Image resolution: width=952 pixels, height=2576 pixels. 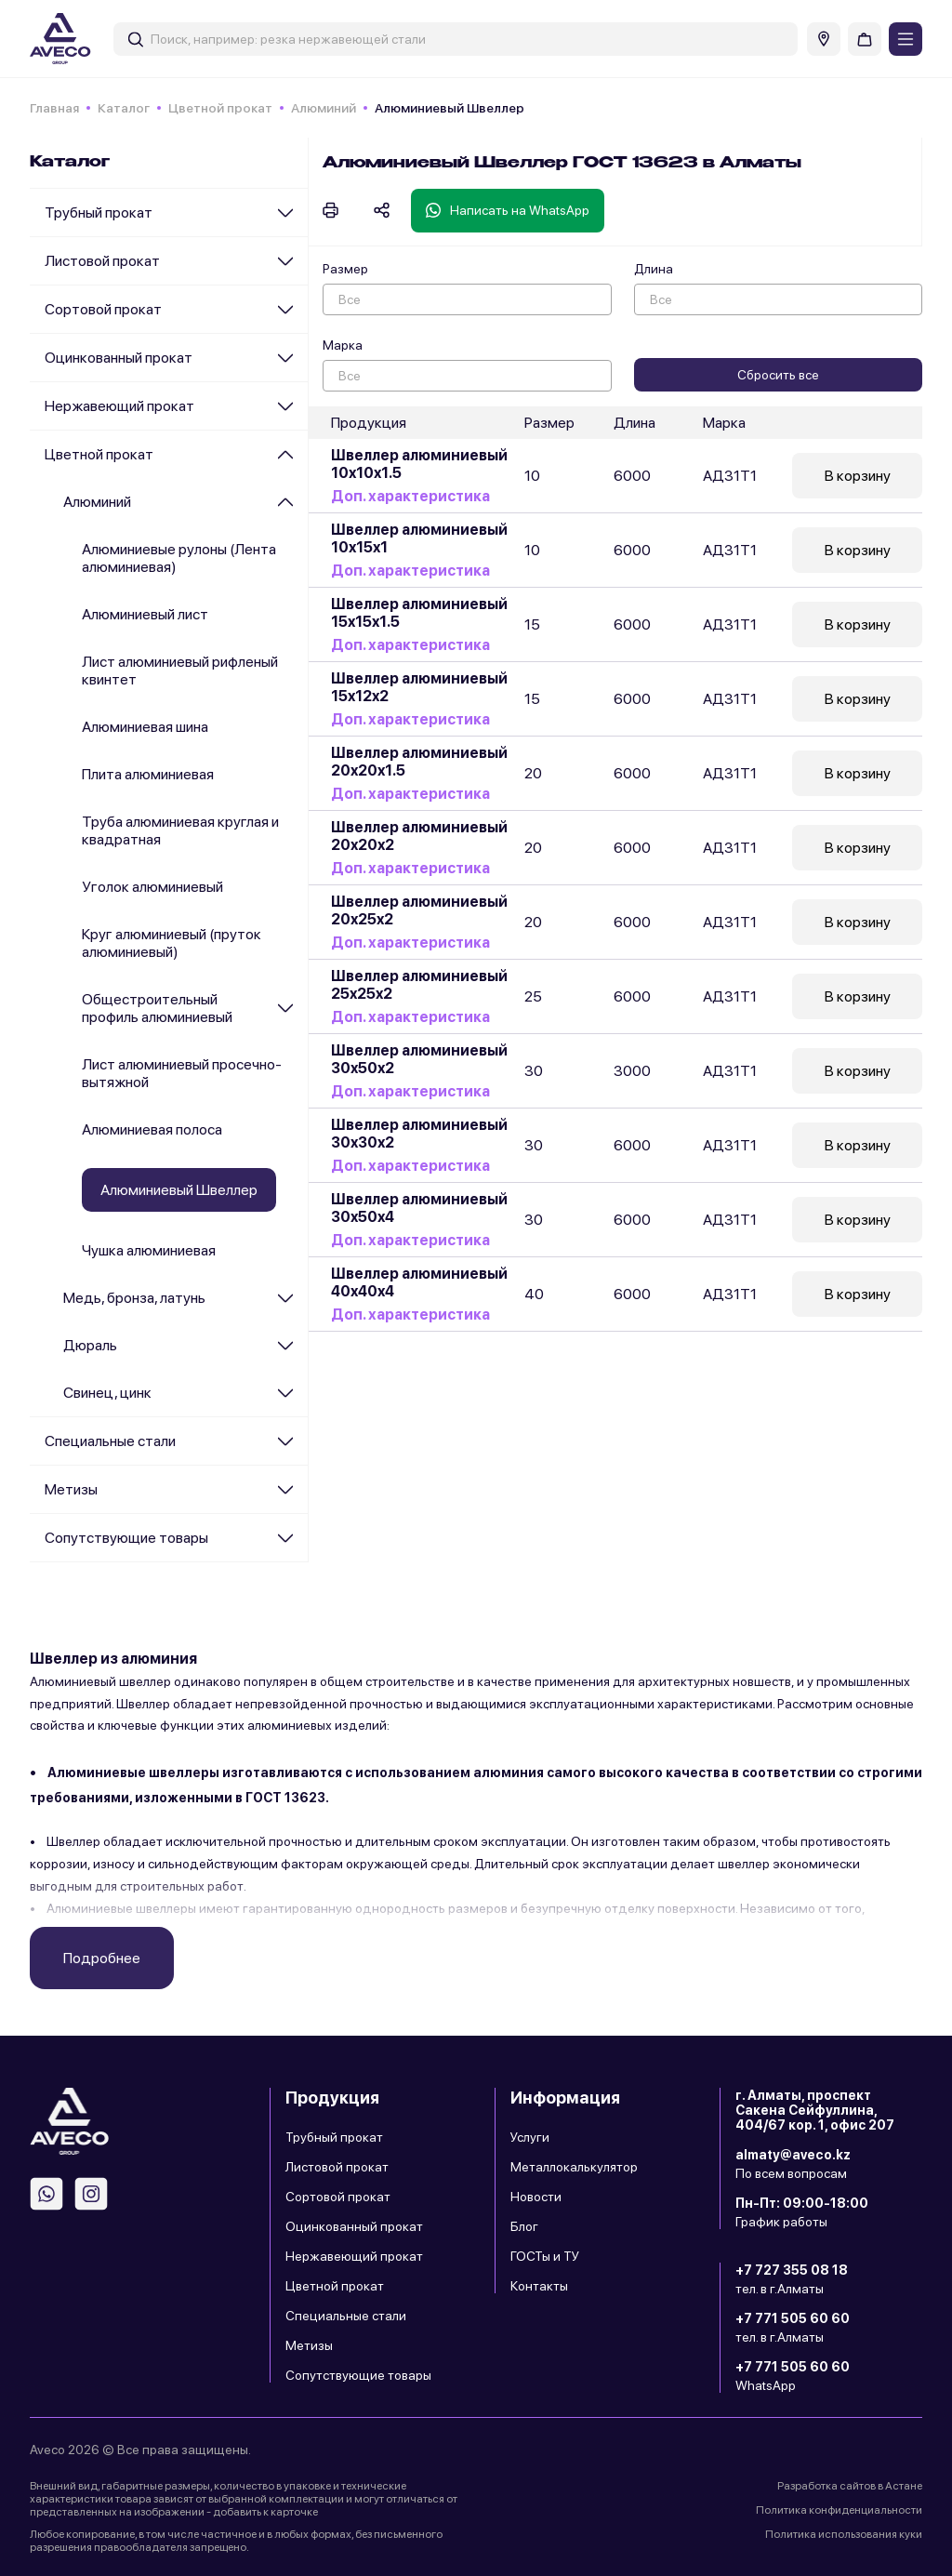 I want to click on Металлокалькулятор, so click(x=574, y=2166).